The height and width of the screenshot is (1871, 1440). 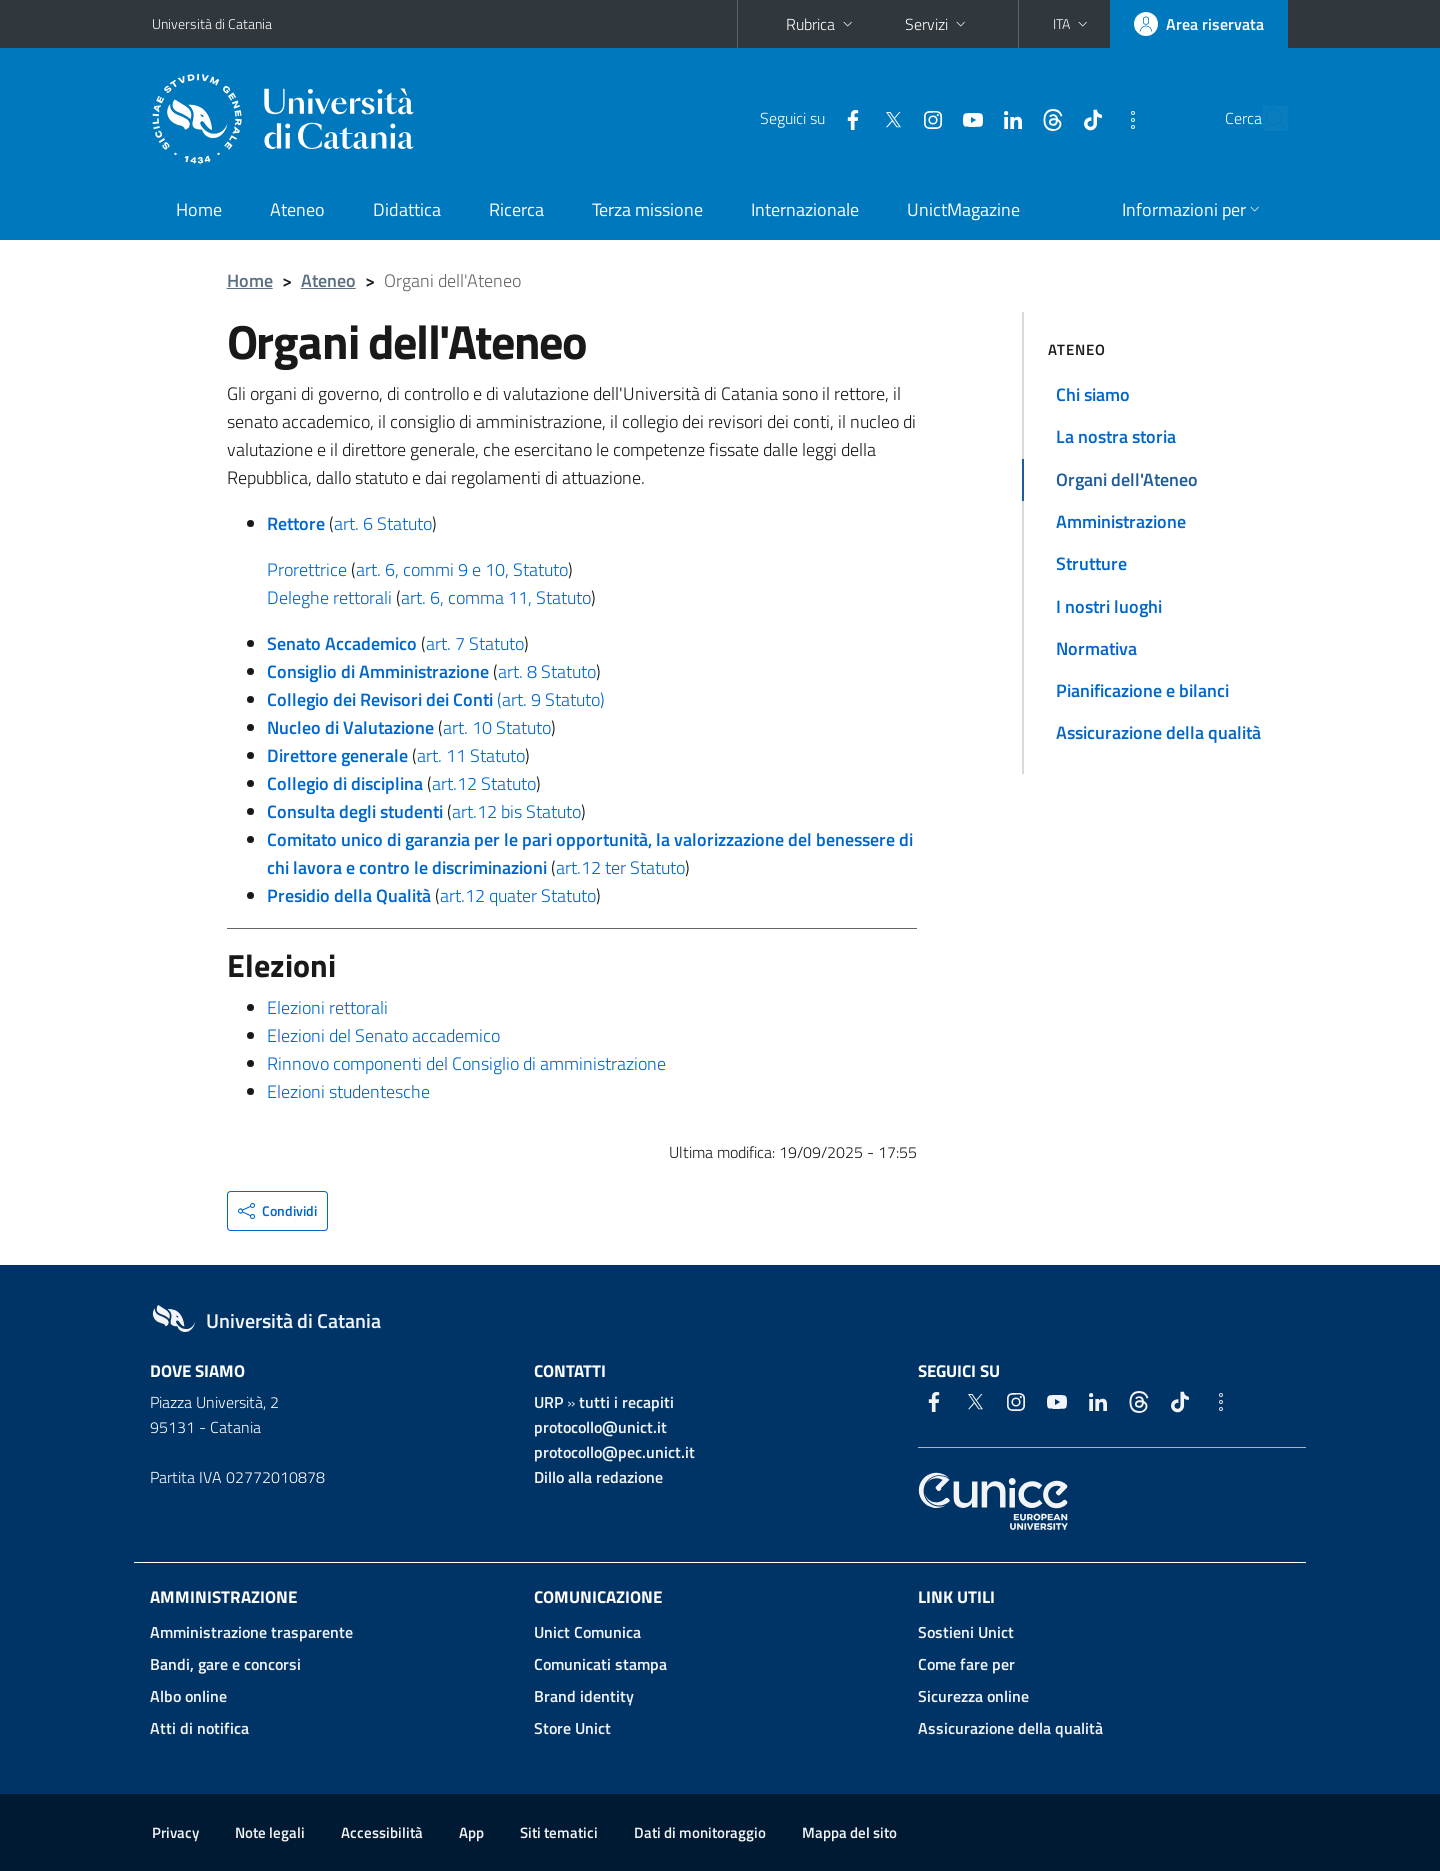 I want to click on Dati di monitoraggio, so click(x=700, y=1832).